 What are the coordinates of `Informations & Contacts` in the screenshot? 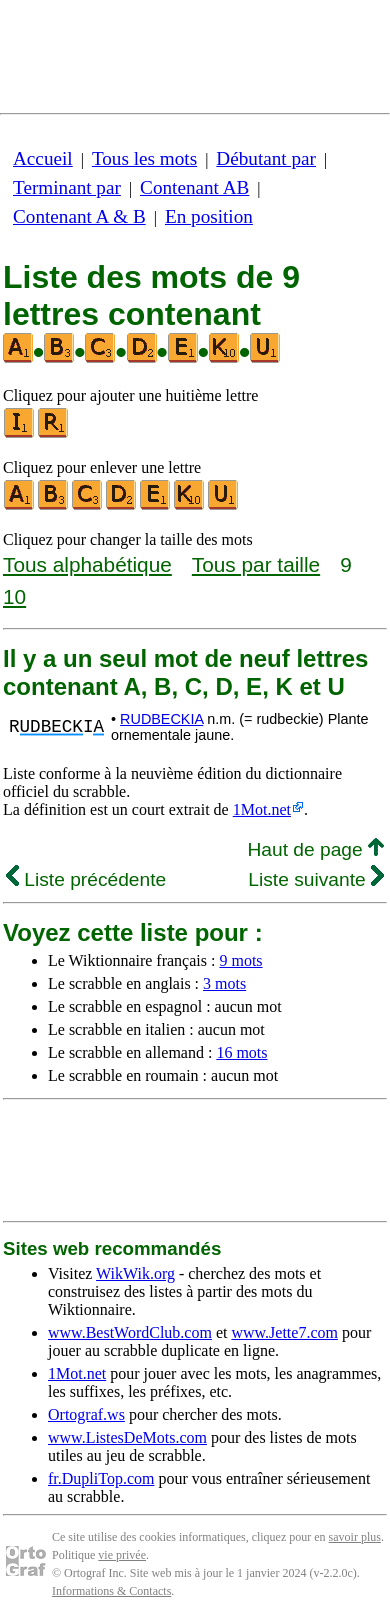 It's located at (111, 1591).